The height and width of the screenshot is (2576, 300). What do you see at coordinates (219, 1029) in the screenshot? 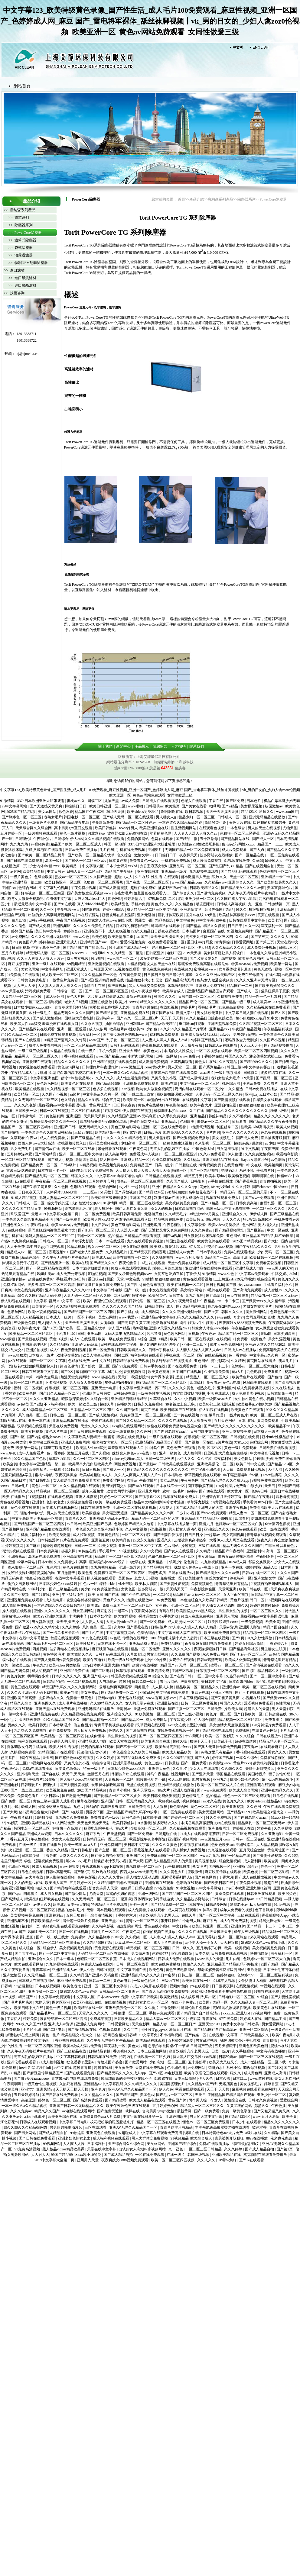
I see `亚洲精品xxx` at bounding box center [219, 1029].